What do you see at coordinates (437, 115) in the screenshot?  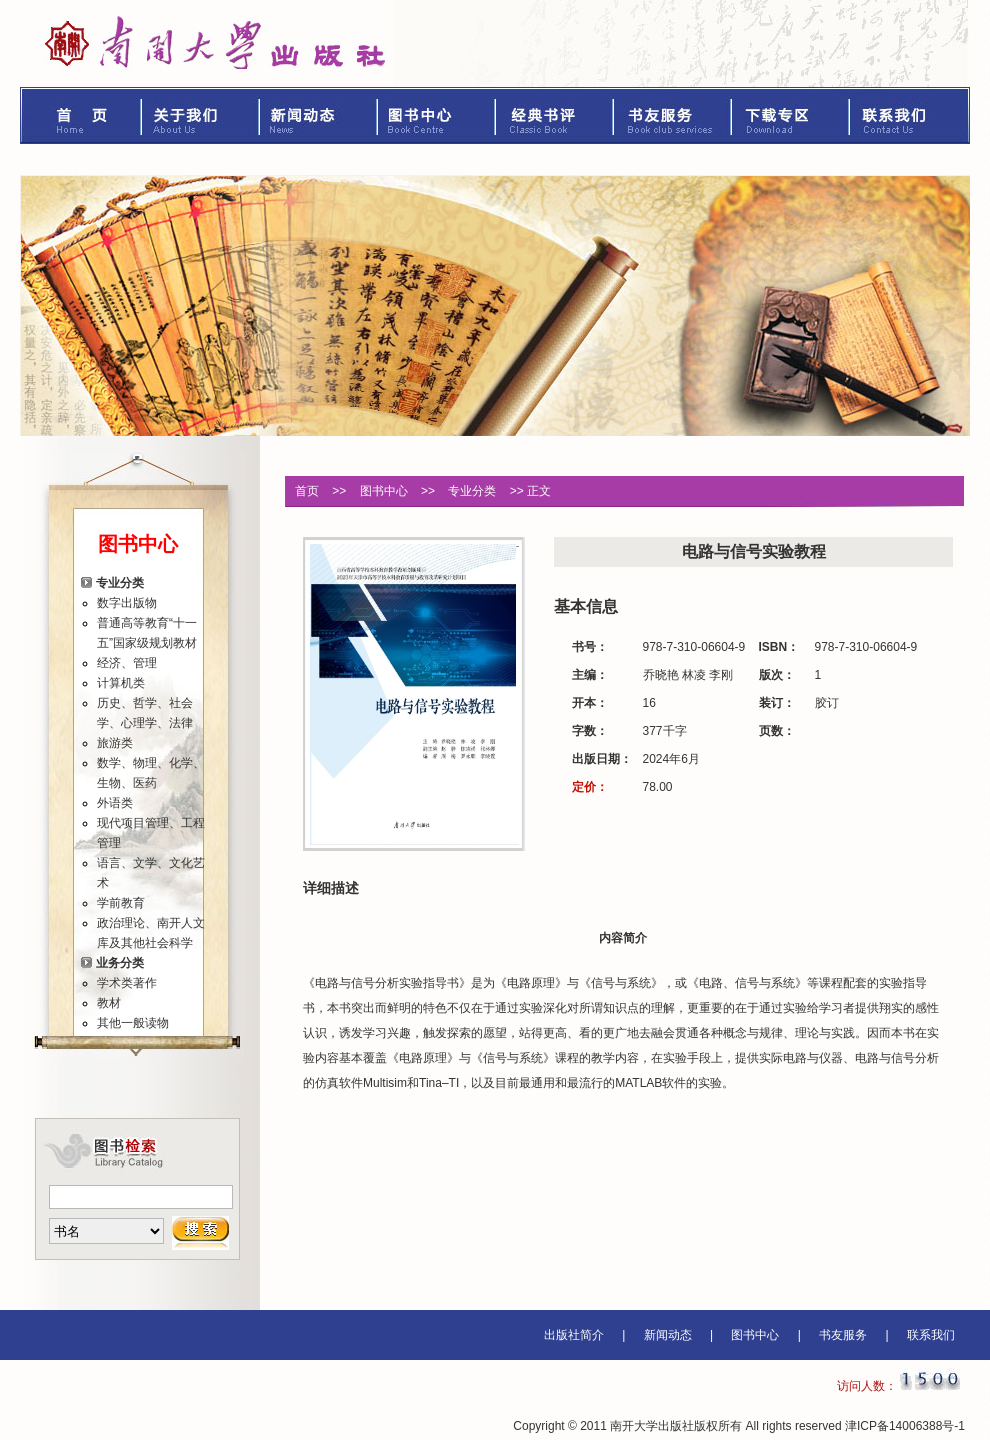 I see `图书中心` at bounding box center [437, 115].